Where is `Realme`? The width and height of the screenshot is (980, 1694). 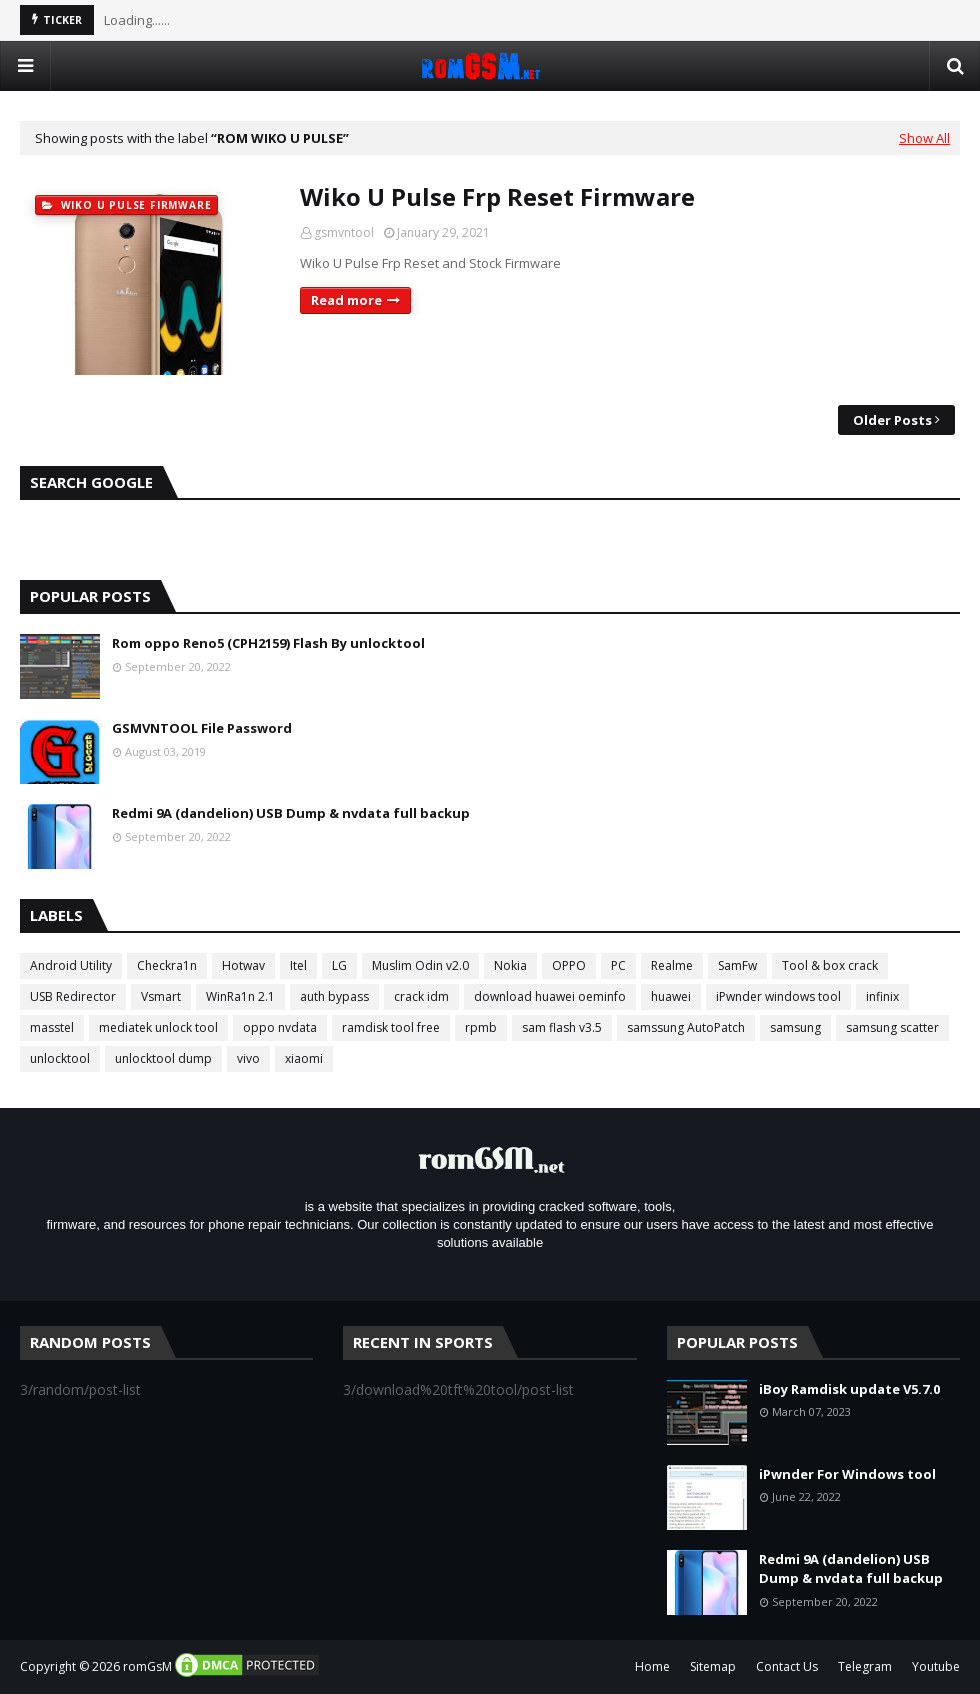
Realme is located at coordinates (672, 965).